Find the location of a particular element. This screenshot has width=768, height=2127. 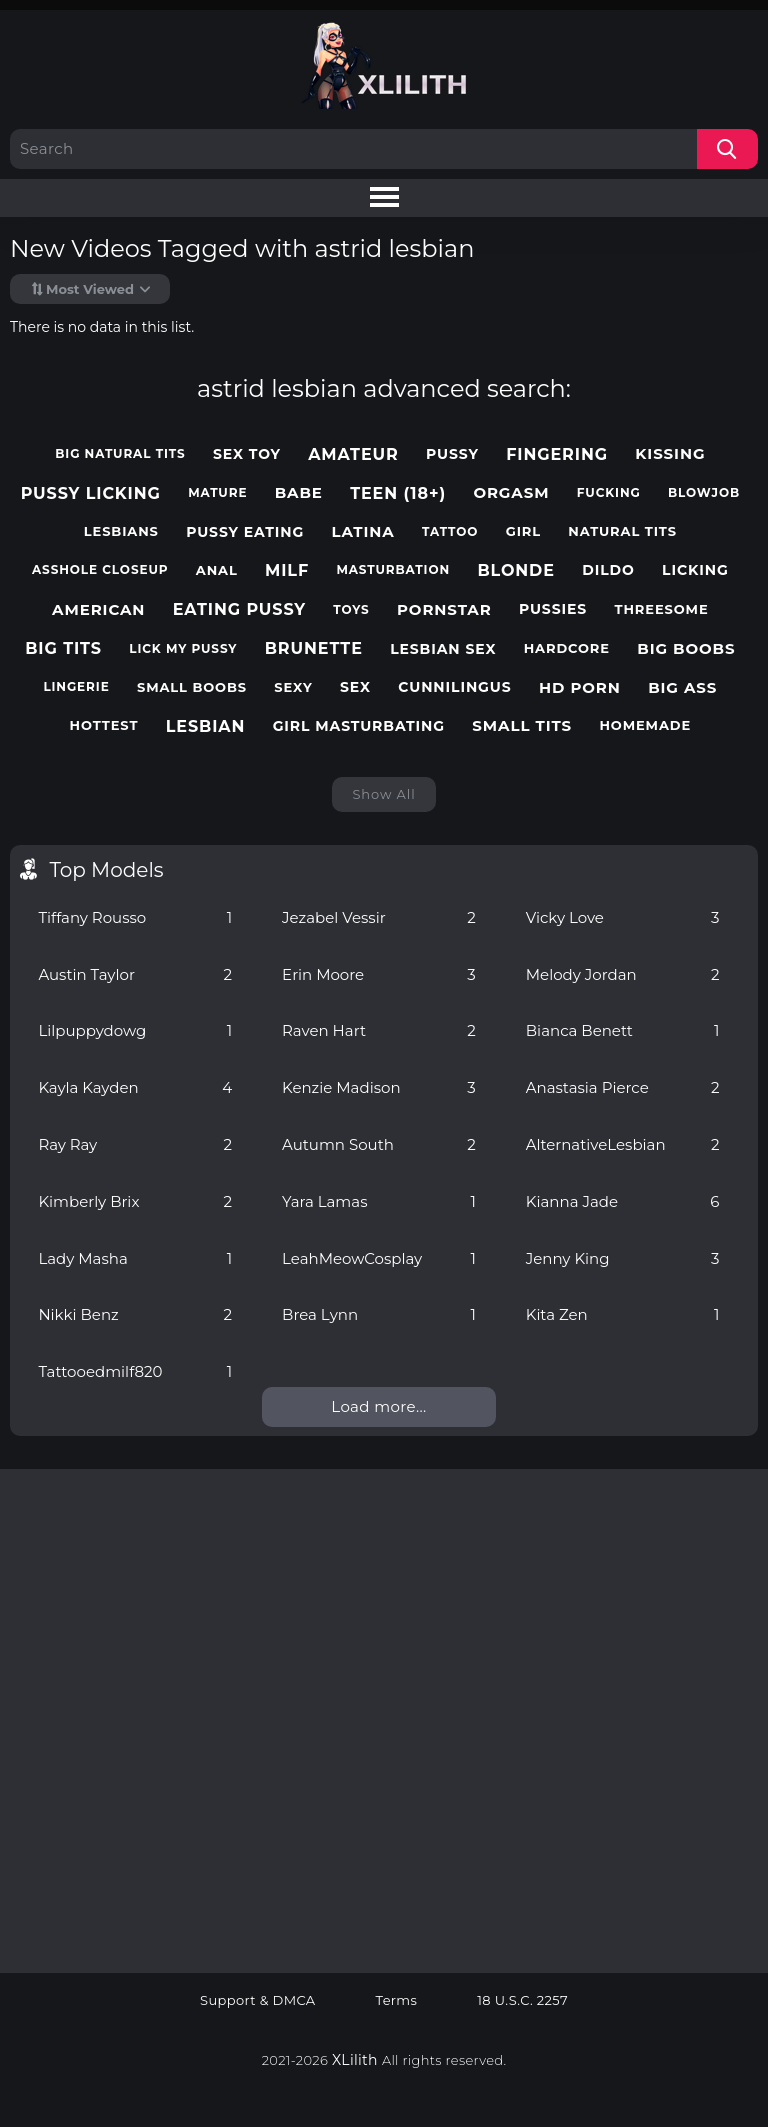

Kianna Jade is located at coordinates (623, 1201).